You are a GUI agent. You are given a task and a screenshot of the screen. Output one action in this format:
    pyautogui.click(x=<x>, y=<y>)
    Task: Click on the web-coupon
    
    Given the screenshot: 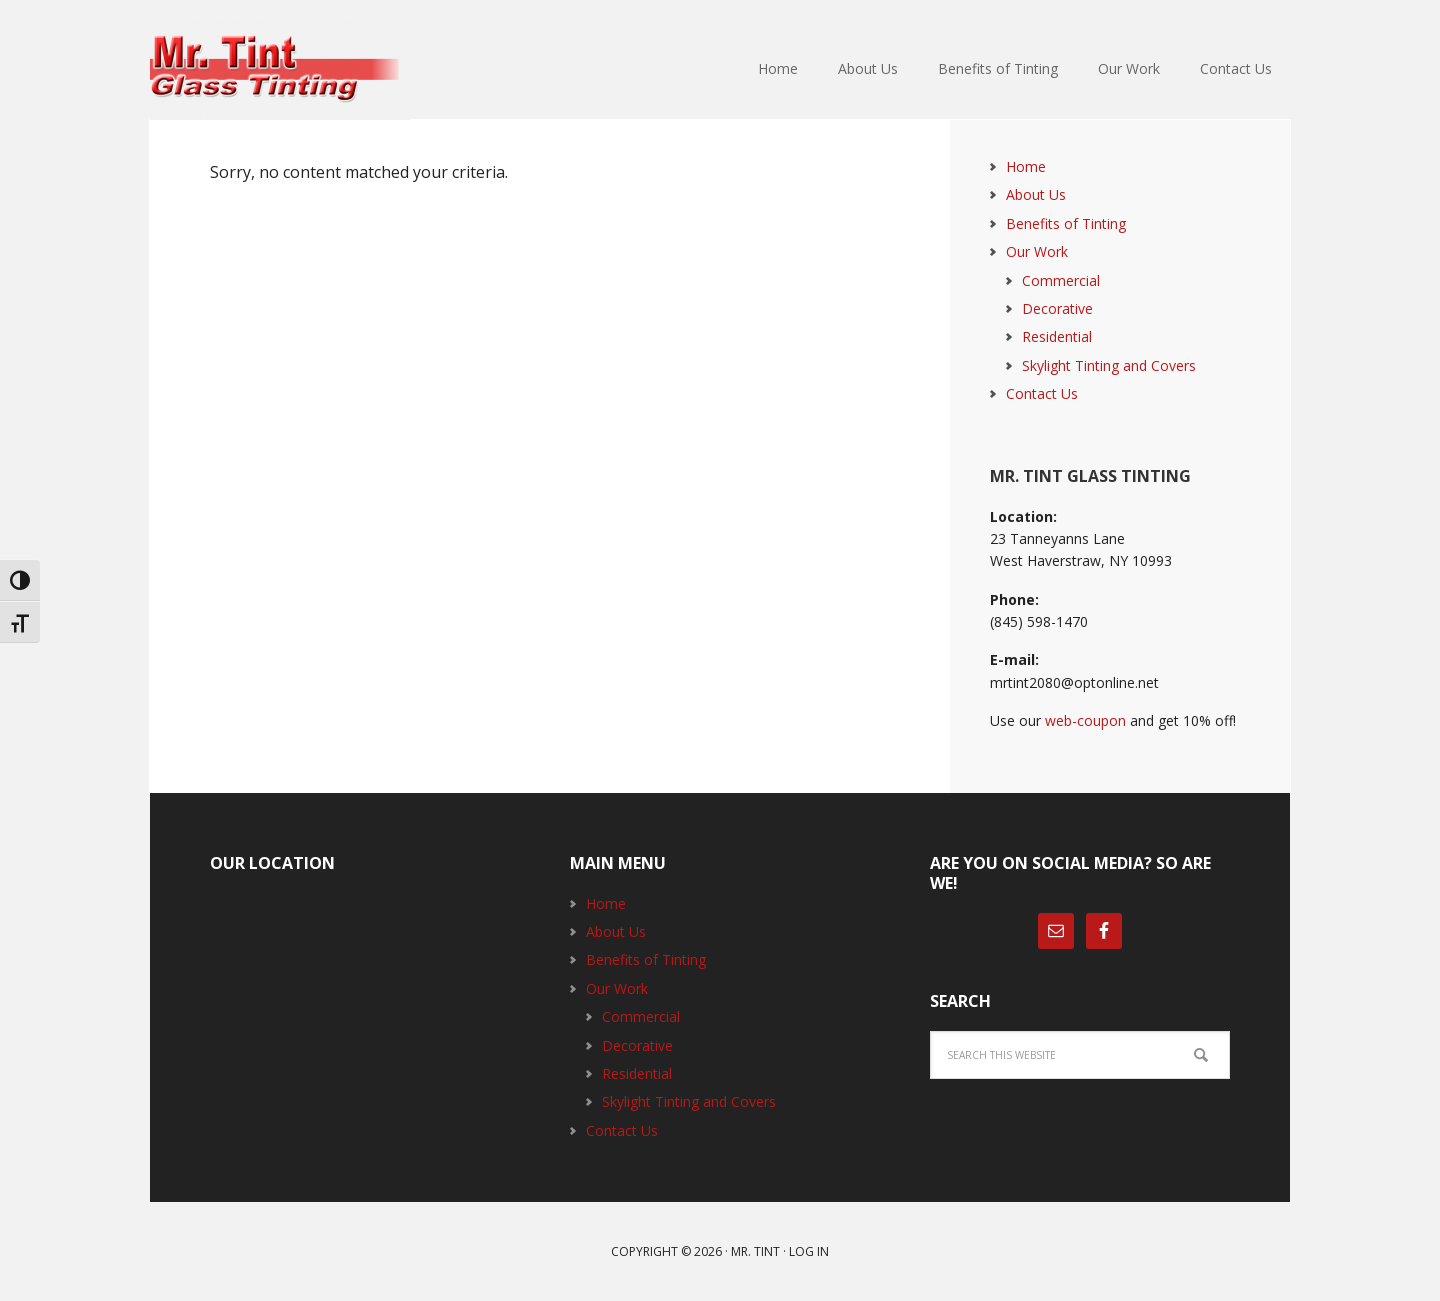 What is the action you would take?
    pyautogui.click(x=1085, y=720)
    